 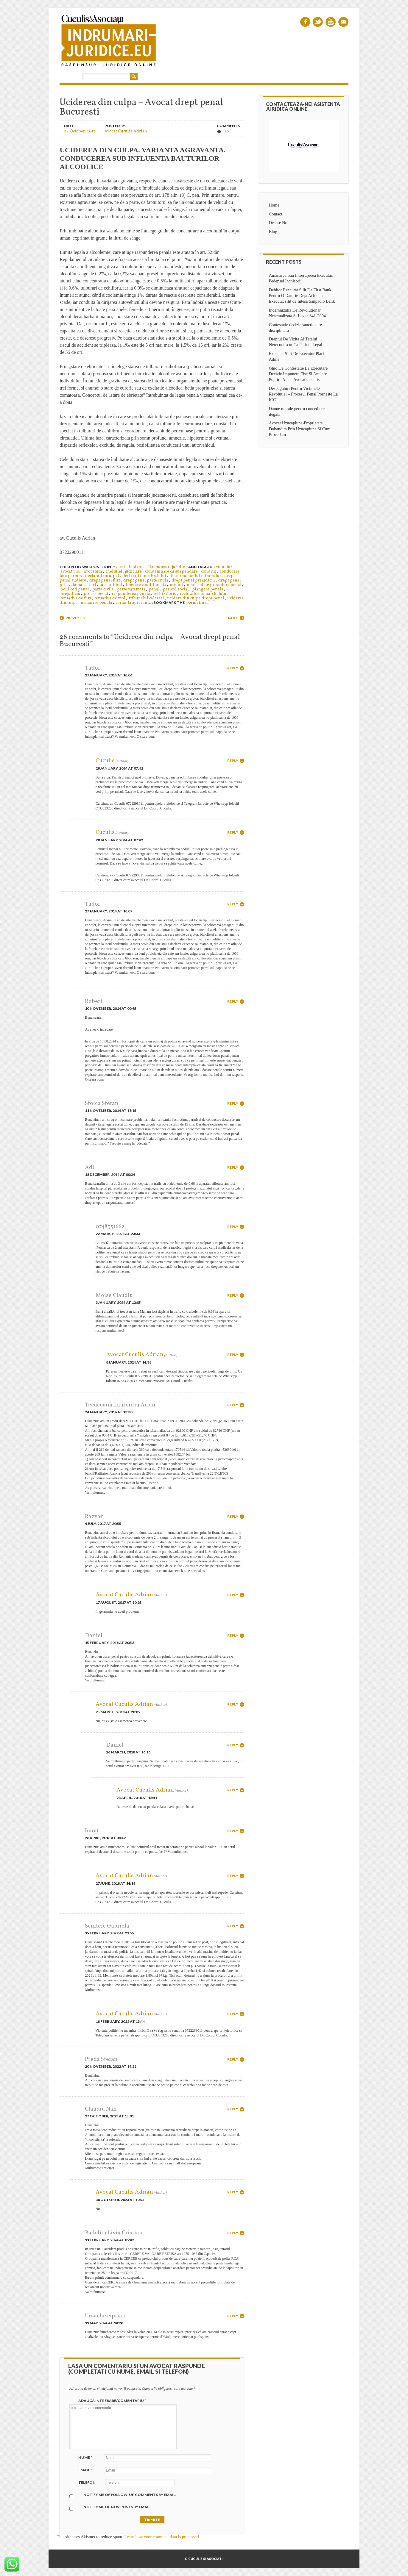 What do you see at coordinates (146, 585) in the screenshot?
I see `liberare conditionata` at bounding box center [146, 585].